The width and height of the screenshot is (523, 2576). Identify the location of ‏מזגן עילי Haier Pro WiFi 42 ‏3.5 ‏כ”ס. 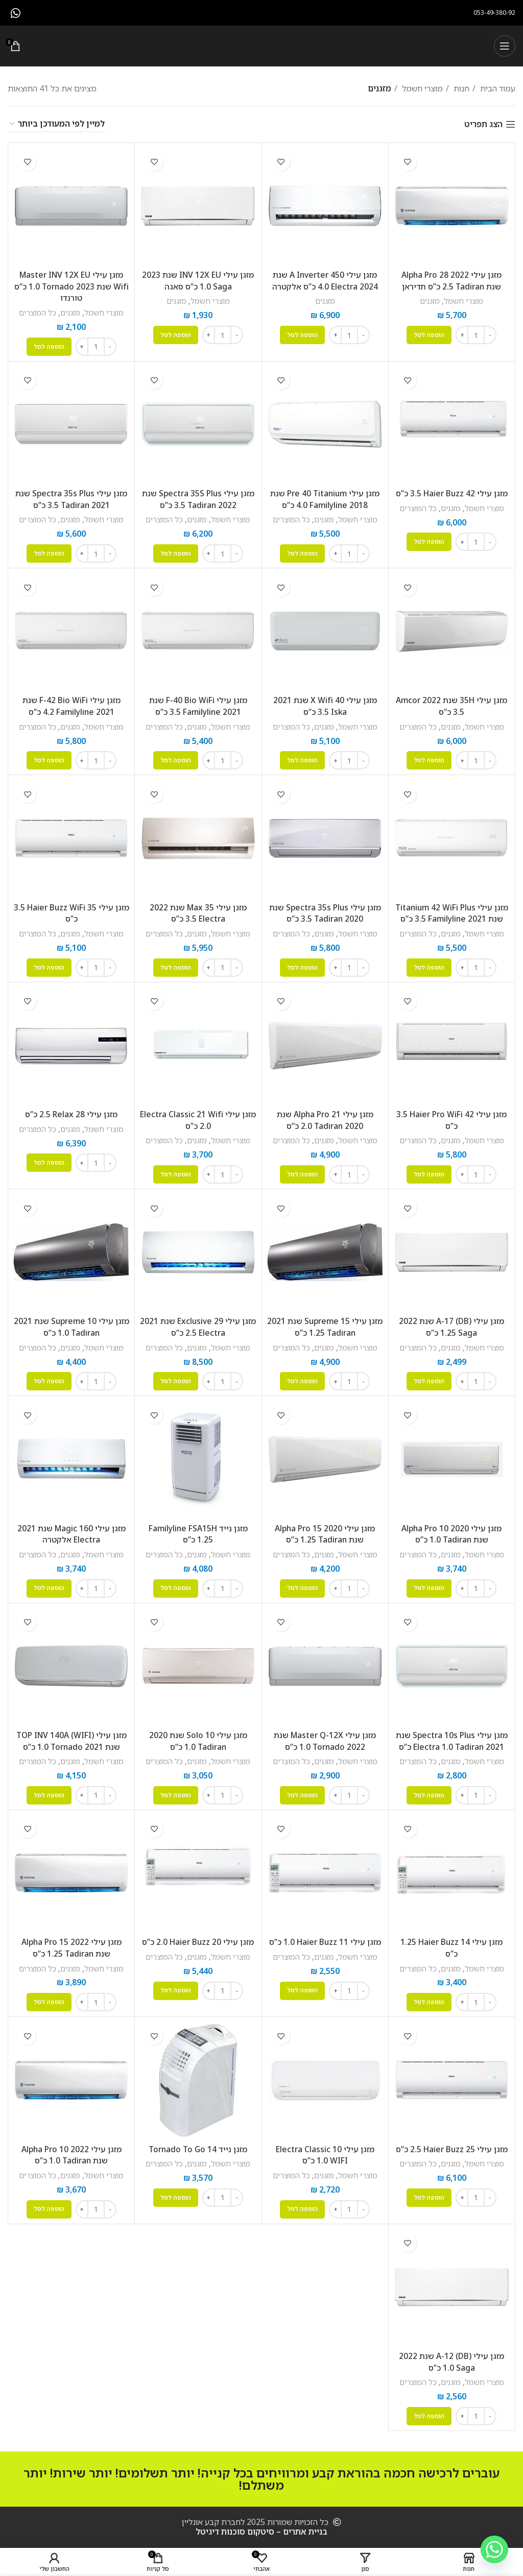
(452, 1117).